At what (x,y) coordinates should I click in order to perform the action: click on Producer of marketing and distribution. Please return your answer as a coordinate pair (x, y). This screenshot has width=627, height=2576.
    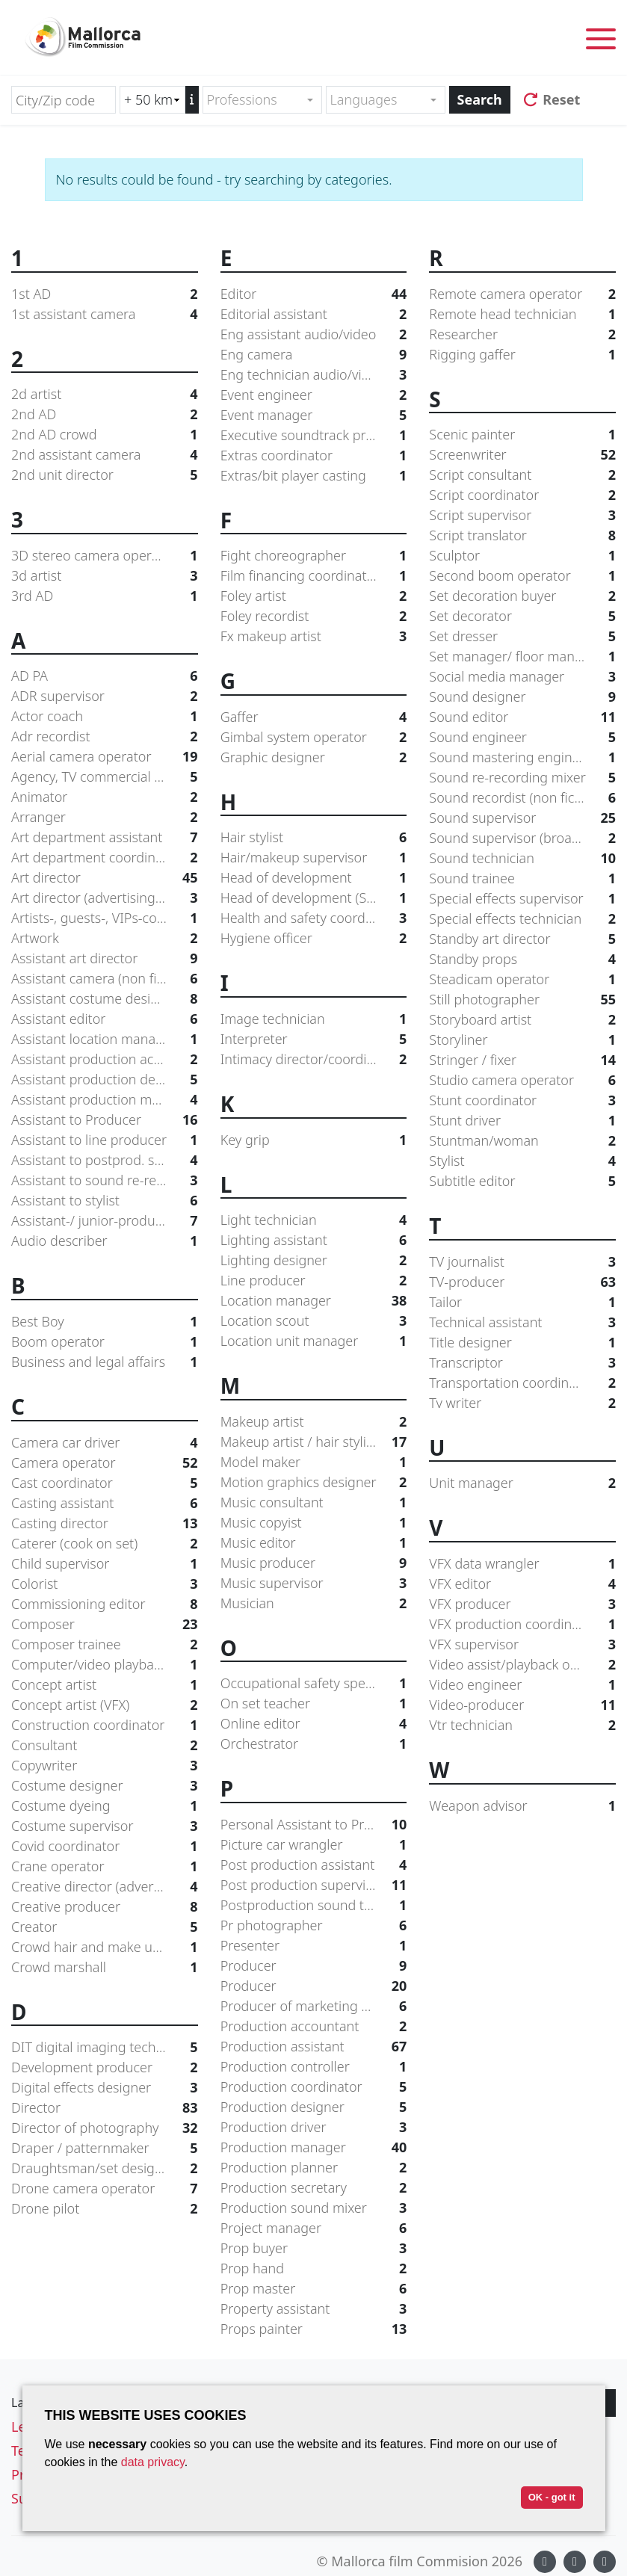
    Looking at the image, I should click on (313, 2006).